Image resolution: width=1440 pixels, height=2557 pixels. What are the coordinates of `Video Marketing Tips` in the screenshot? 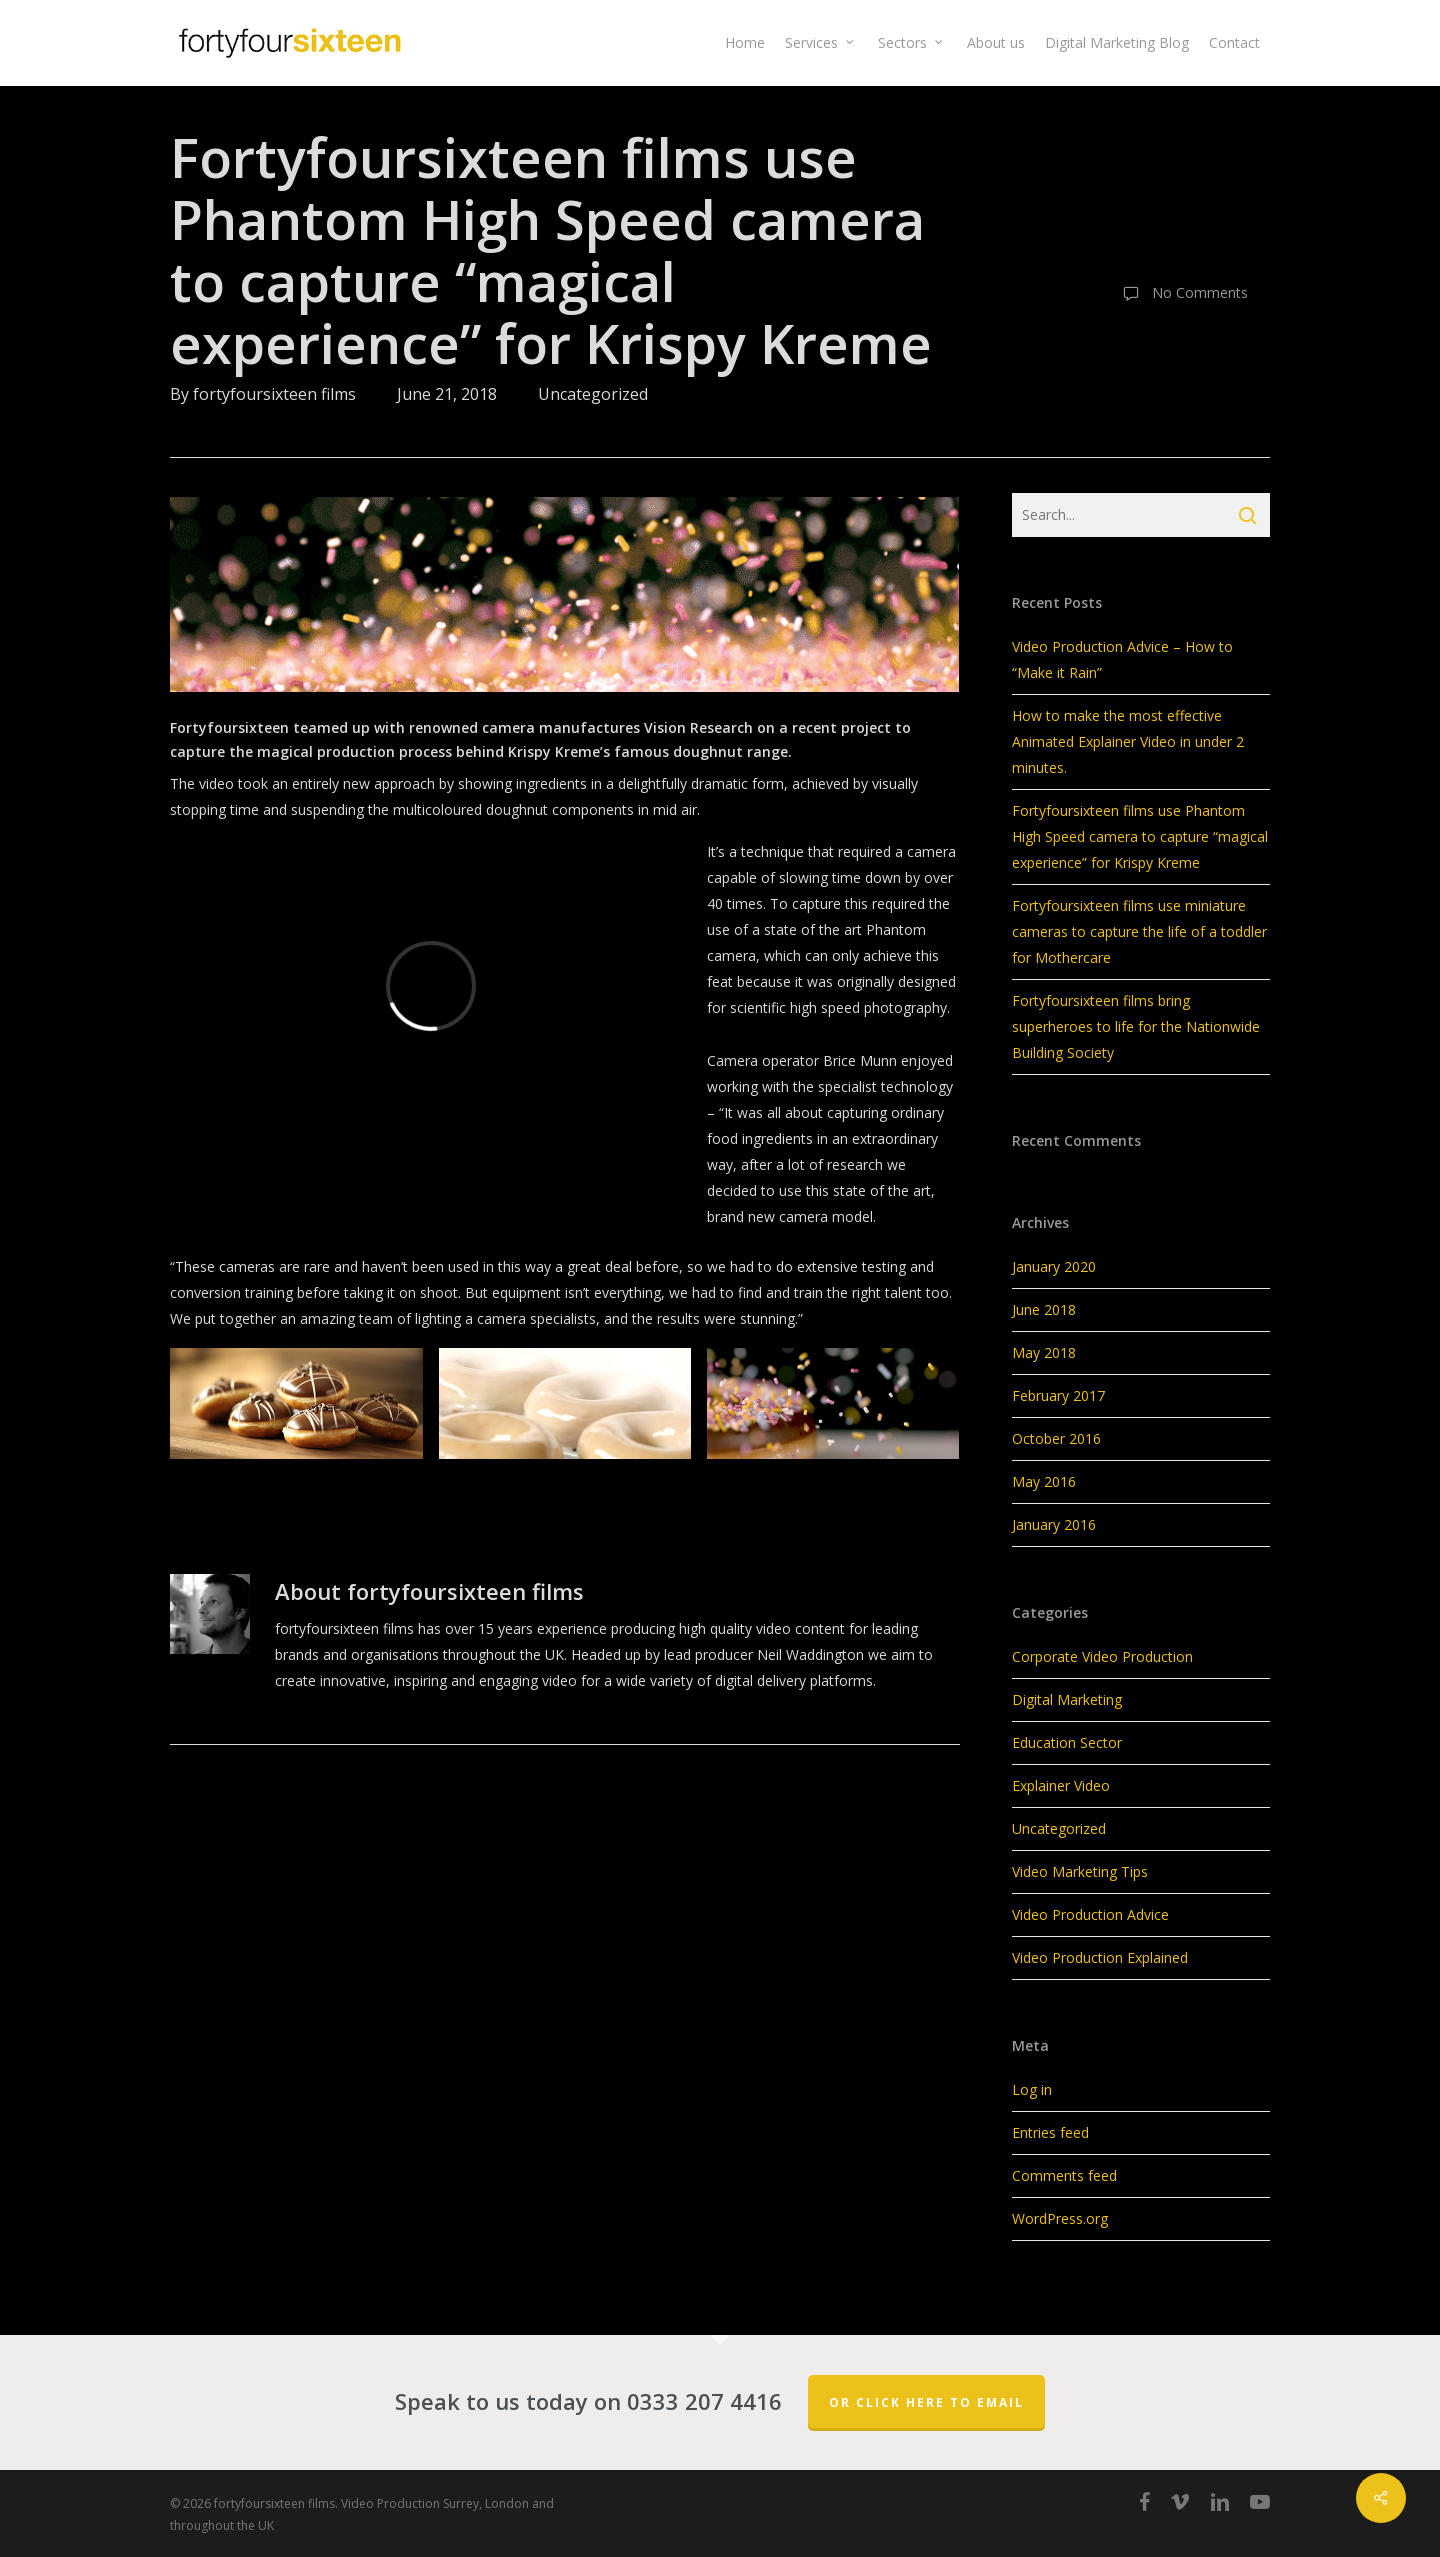 It's located at (1080, 1871).